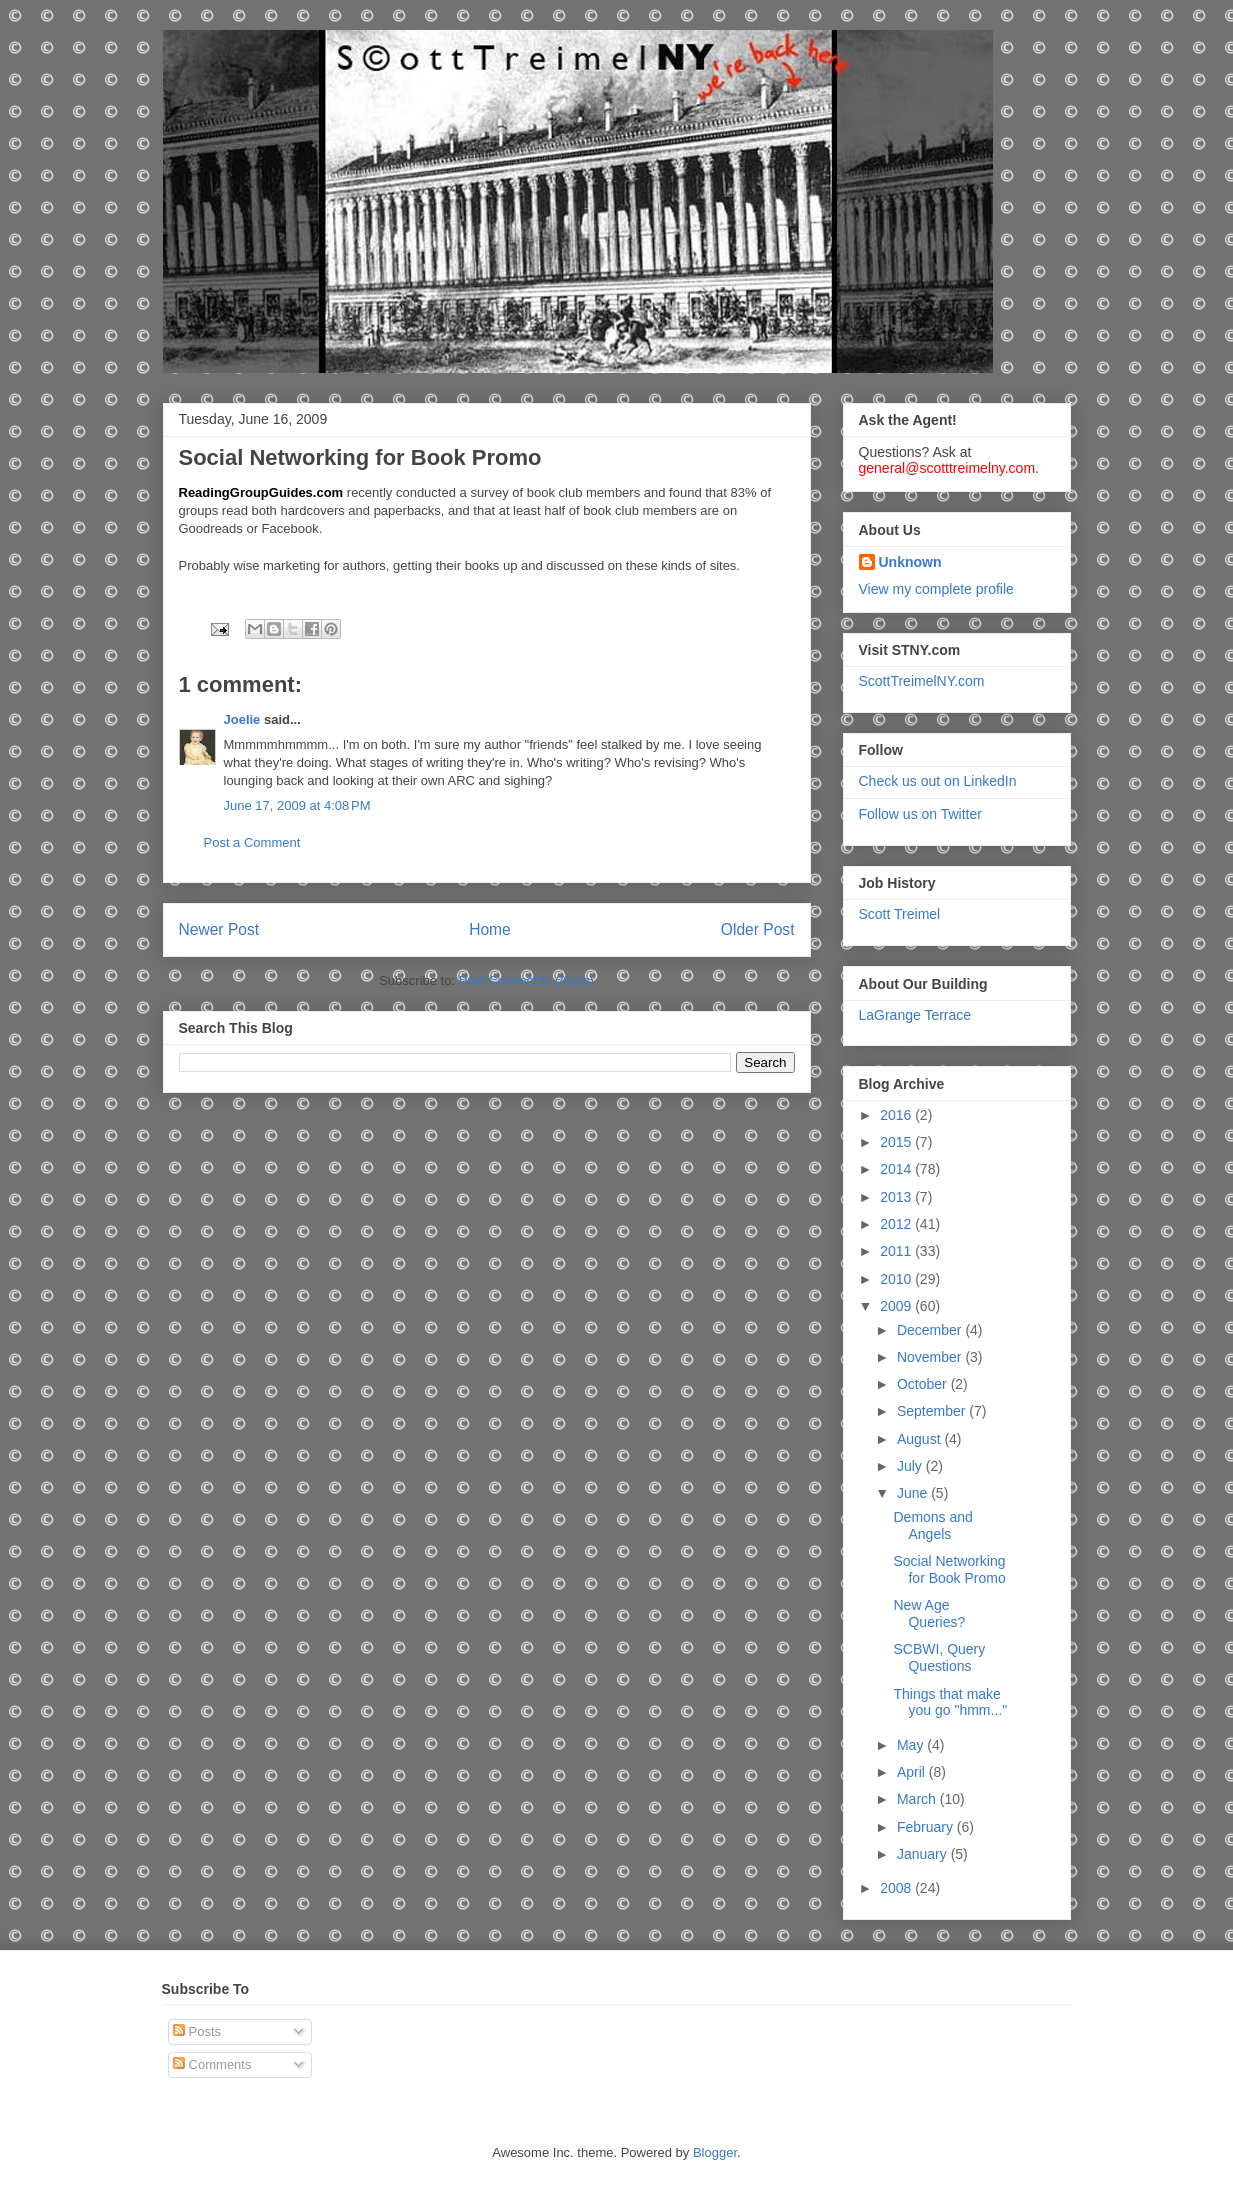 The width and height of the screenshot is (1233, 2193). What do you see at coordinates (931, 1357) in the screenshot?
I see `November` at bounding box center [931, 1357].